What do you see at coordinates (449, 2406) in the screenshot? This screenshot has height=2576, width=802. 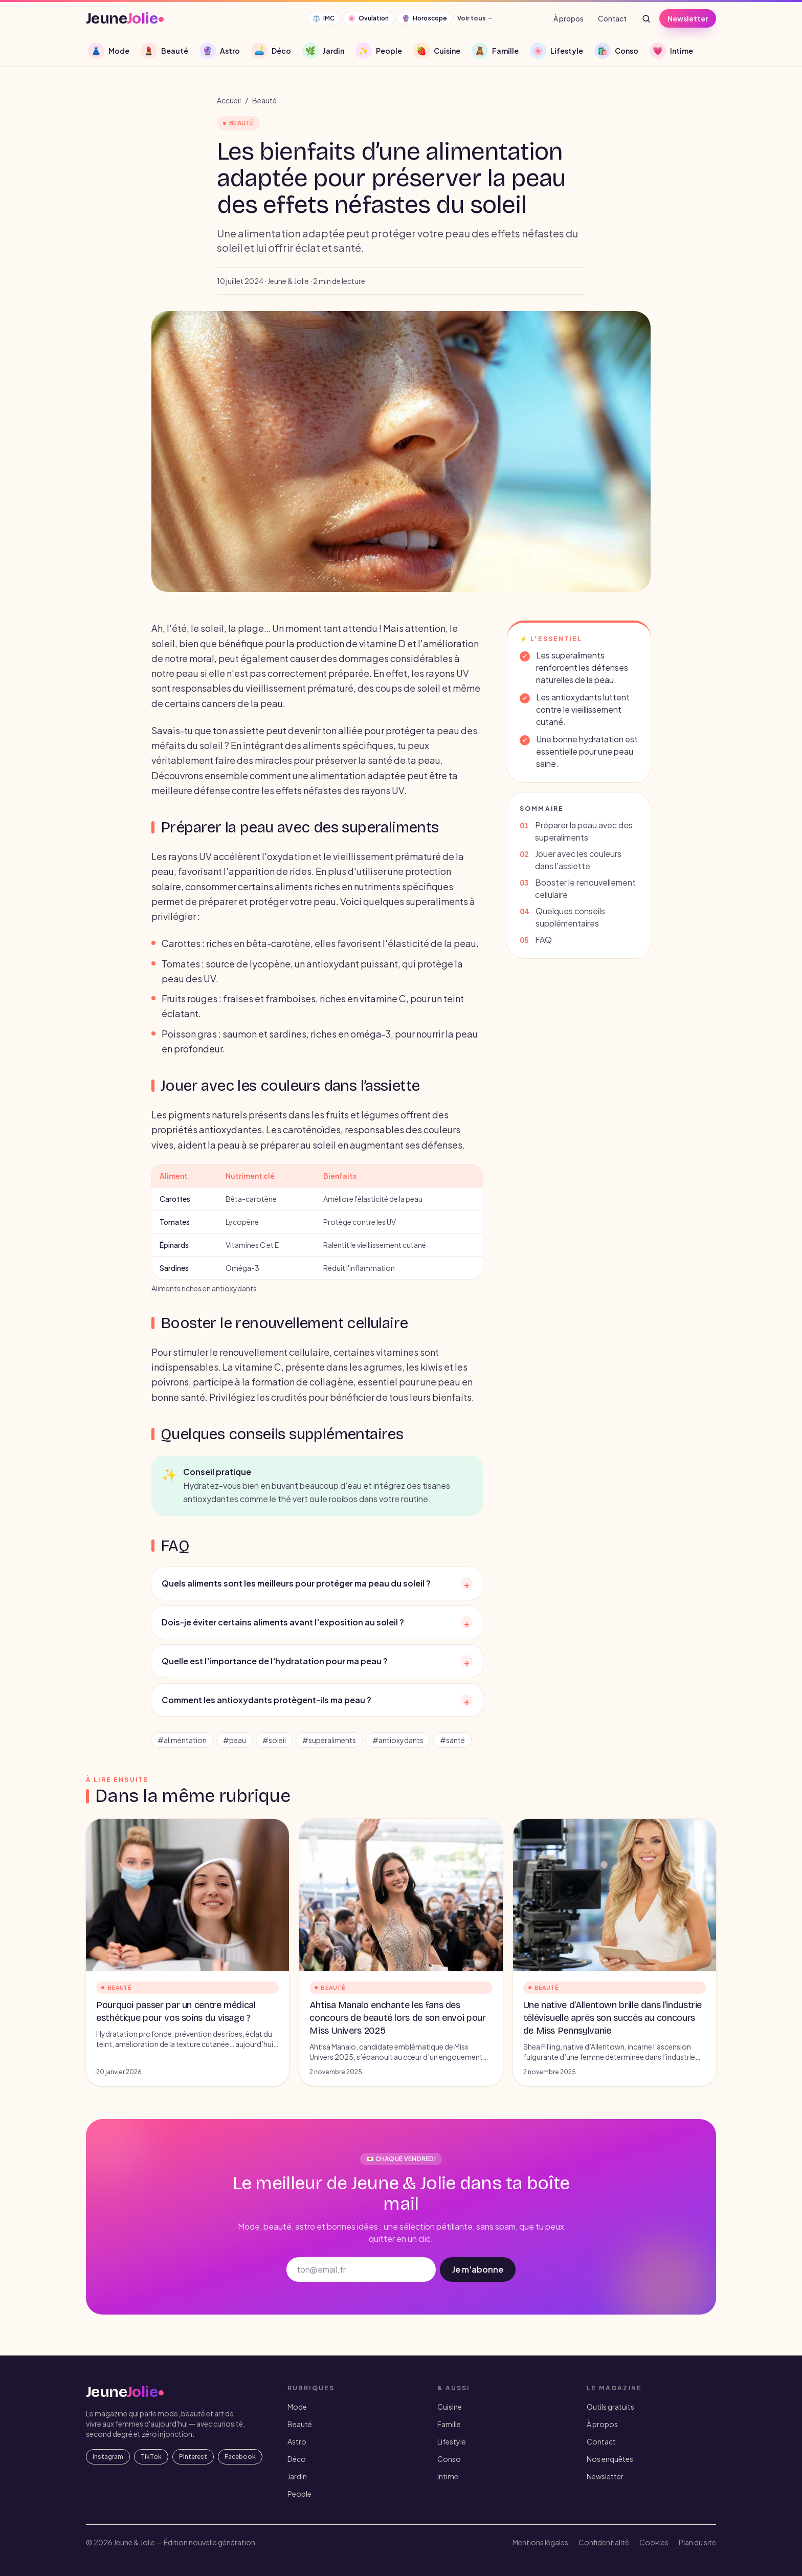 I see `Cuisine` at bounding box center [449, 2406].